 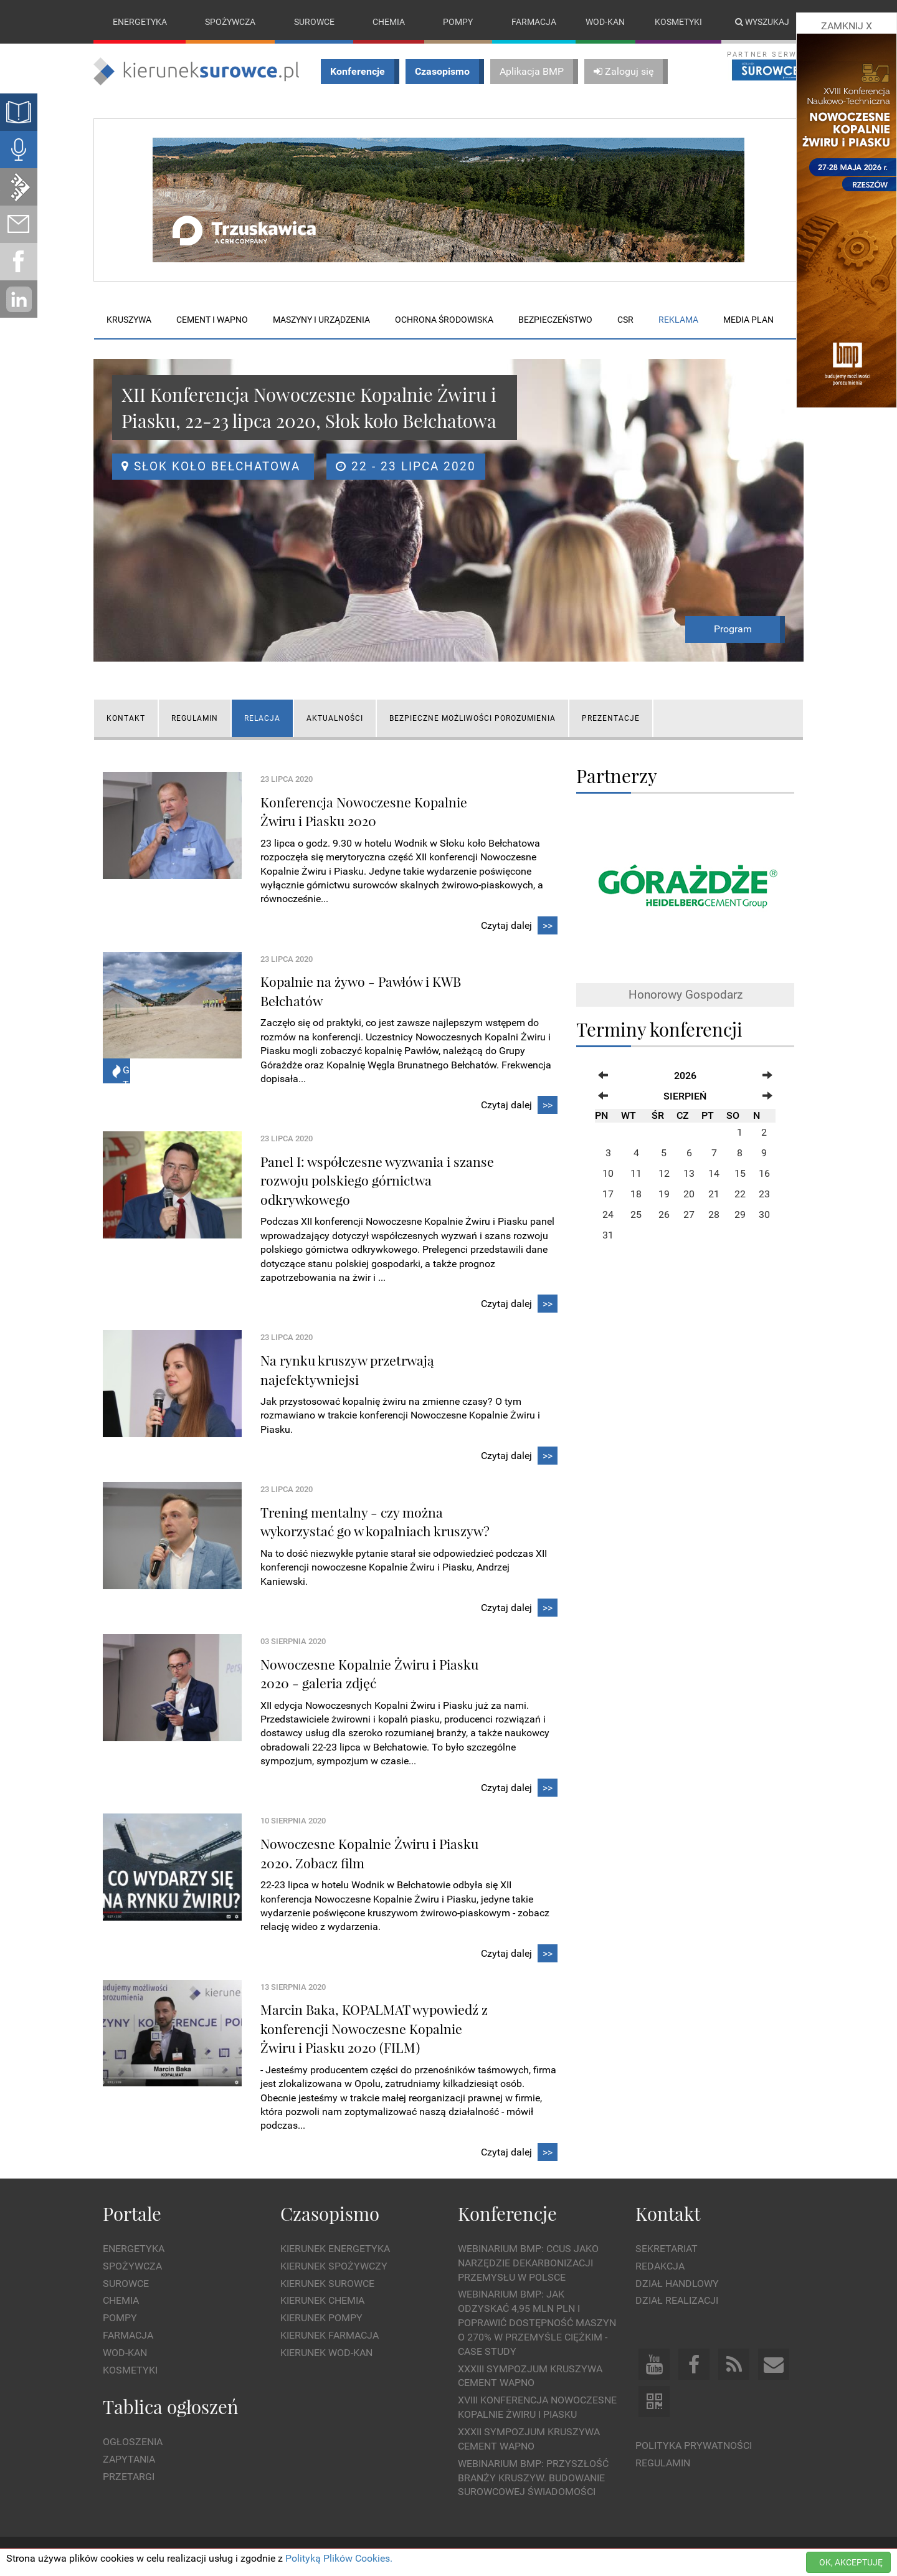 What do you see at coordinates (262, 718) in the screenshot?
I see `RELACJA` at bounding box center [262, 718].